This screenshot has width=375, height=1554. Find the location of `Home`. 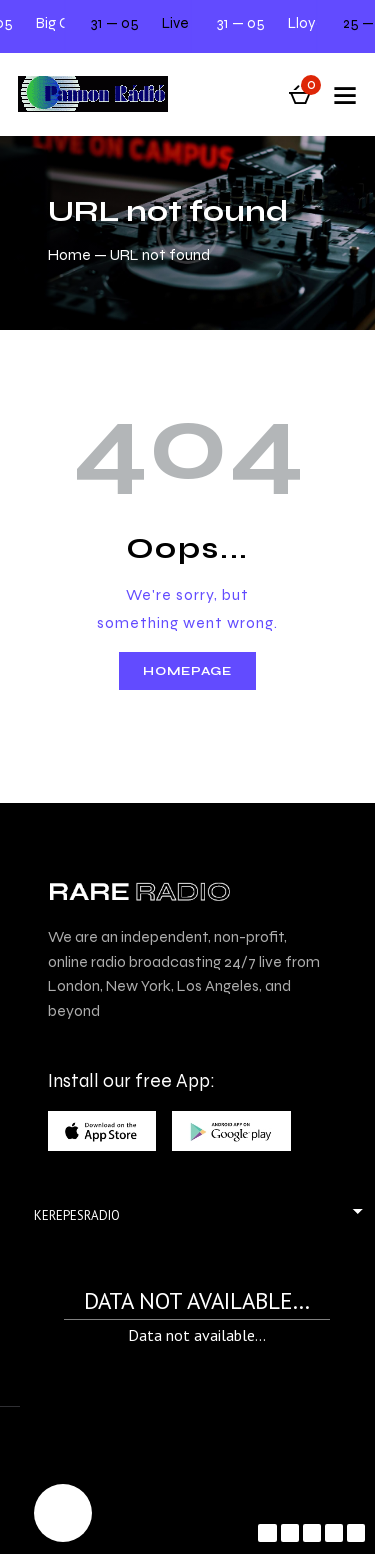

Home is located at coordinates (69, 254).